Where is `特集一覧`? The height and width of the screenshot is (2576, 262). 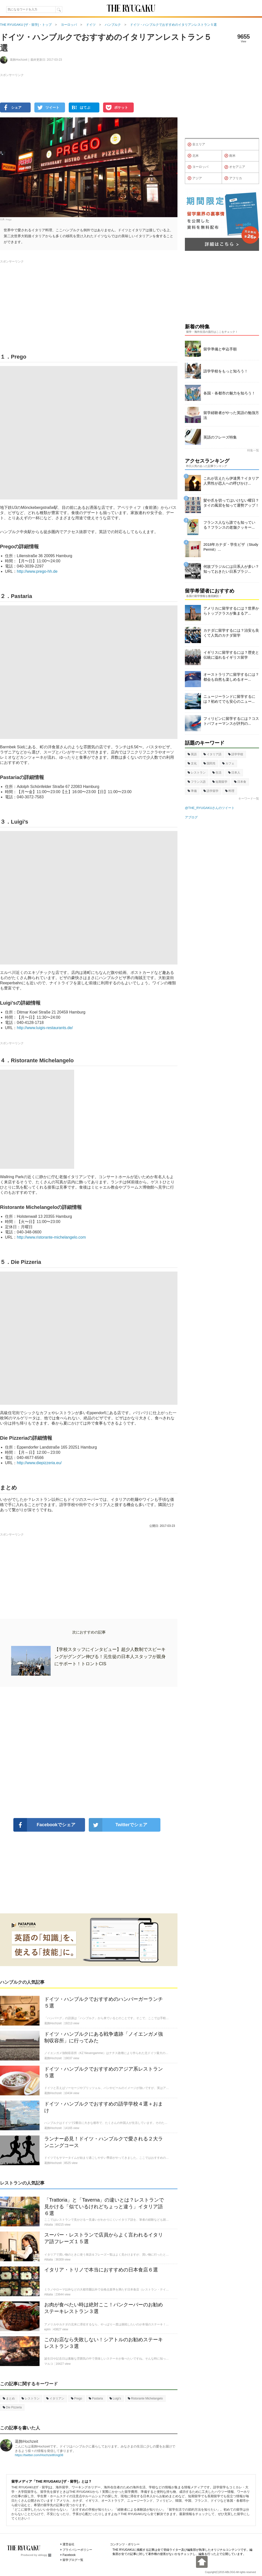
特集一覧 is located at coordinates (253, 450).